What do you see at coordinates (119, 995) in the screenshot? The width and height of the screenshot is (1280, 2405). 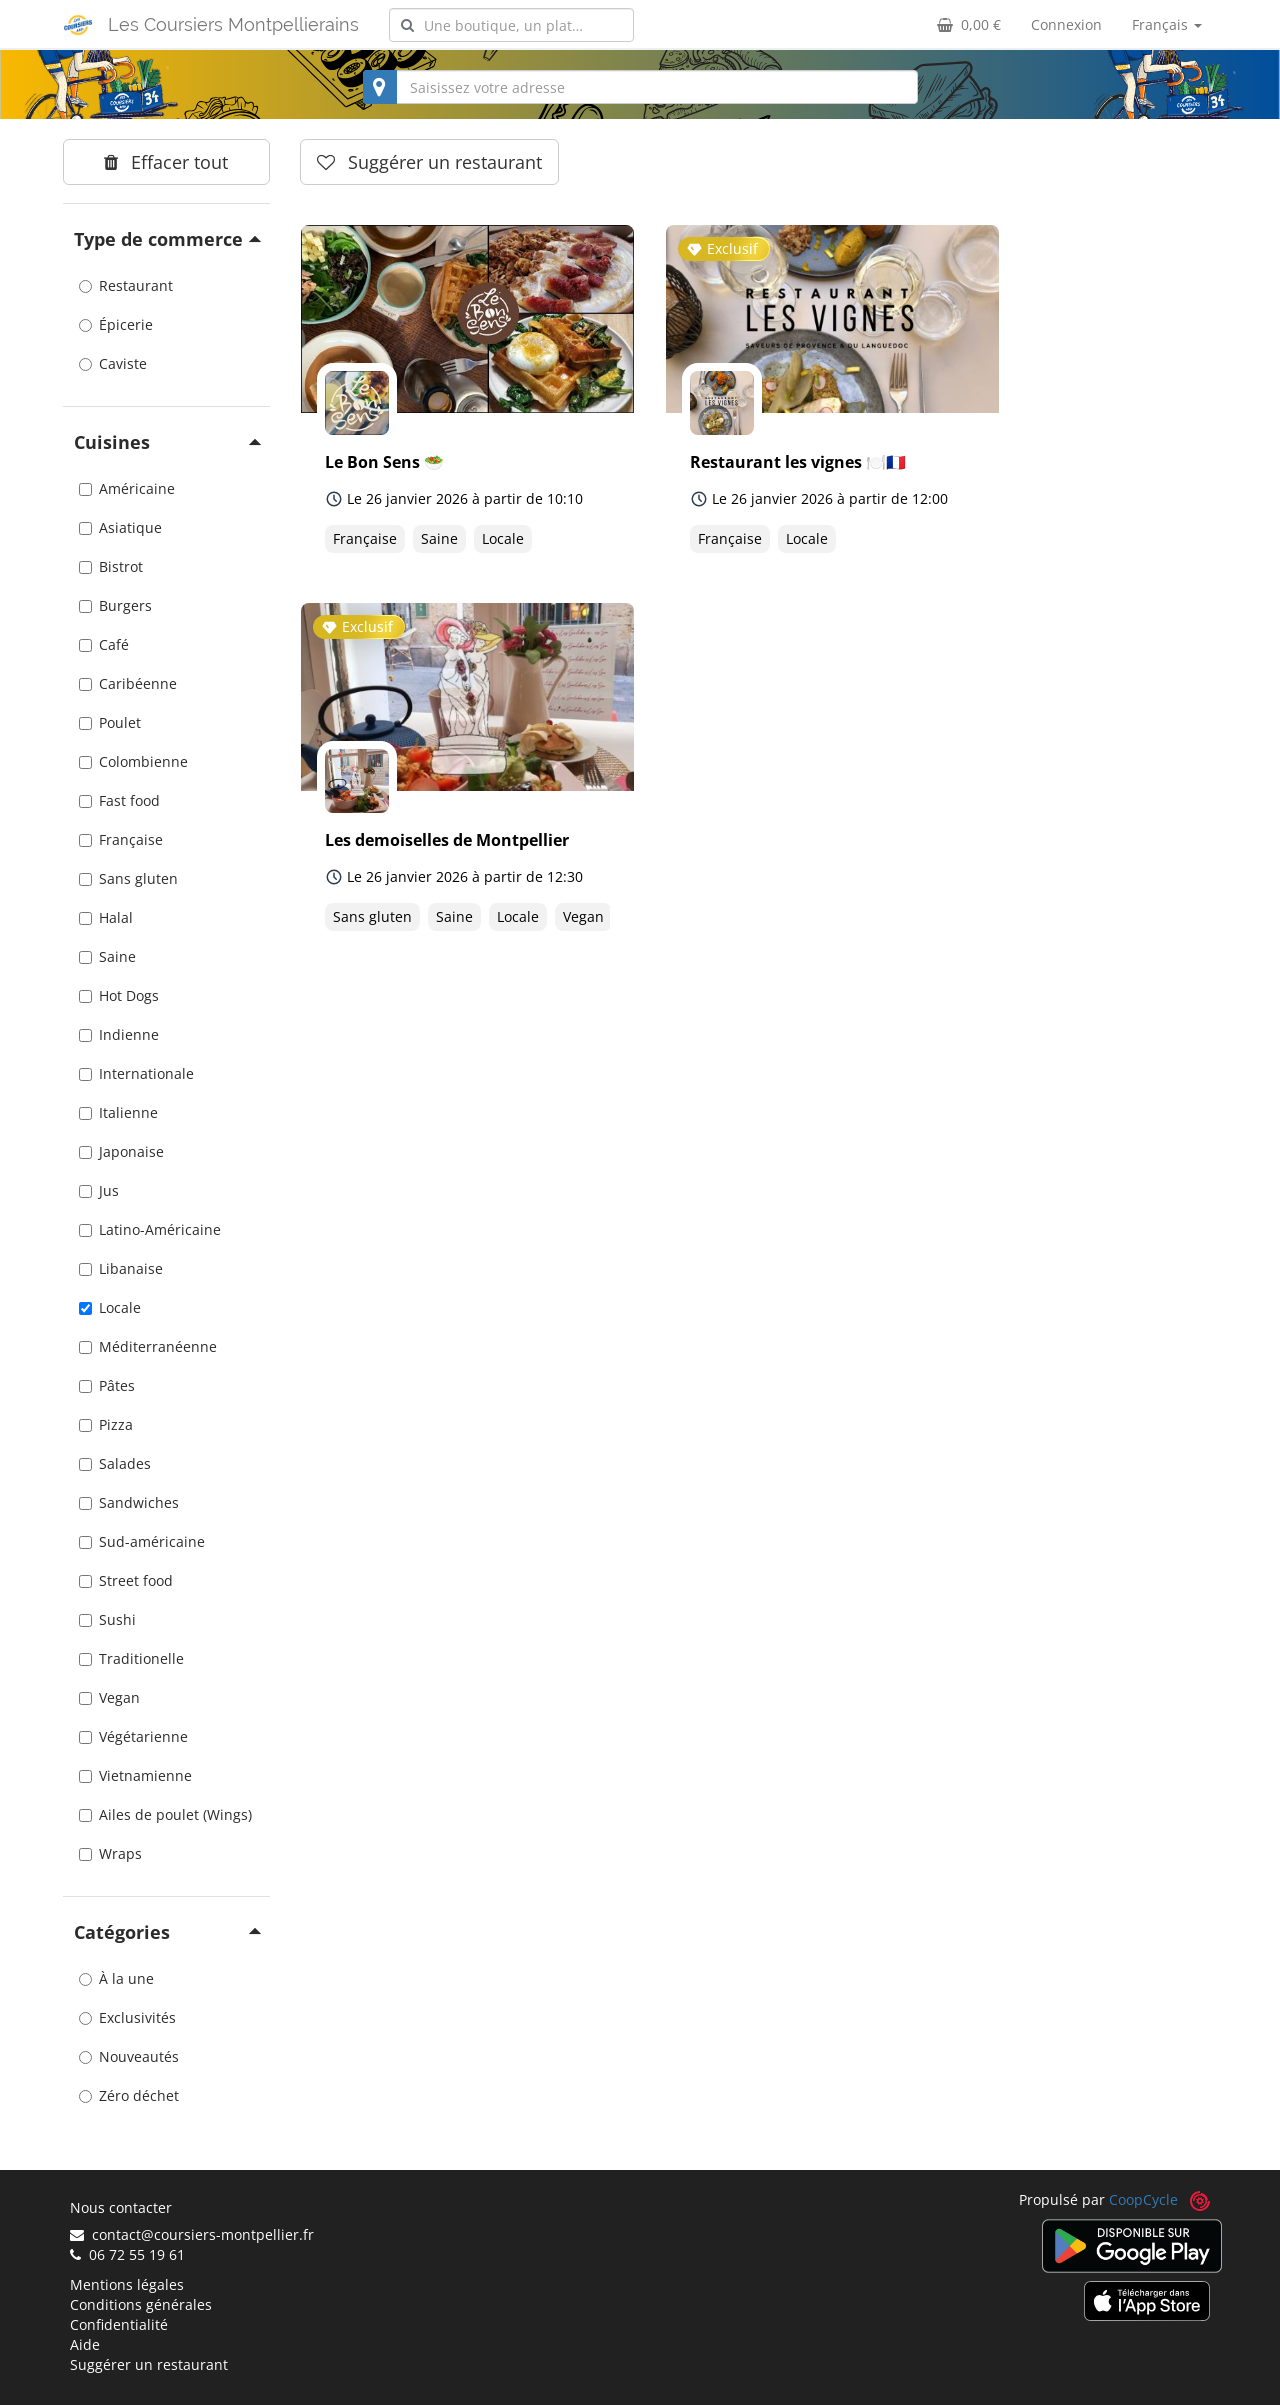 I see `Hot Dogs` at bounding box center [119, 995].